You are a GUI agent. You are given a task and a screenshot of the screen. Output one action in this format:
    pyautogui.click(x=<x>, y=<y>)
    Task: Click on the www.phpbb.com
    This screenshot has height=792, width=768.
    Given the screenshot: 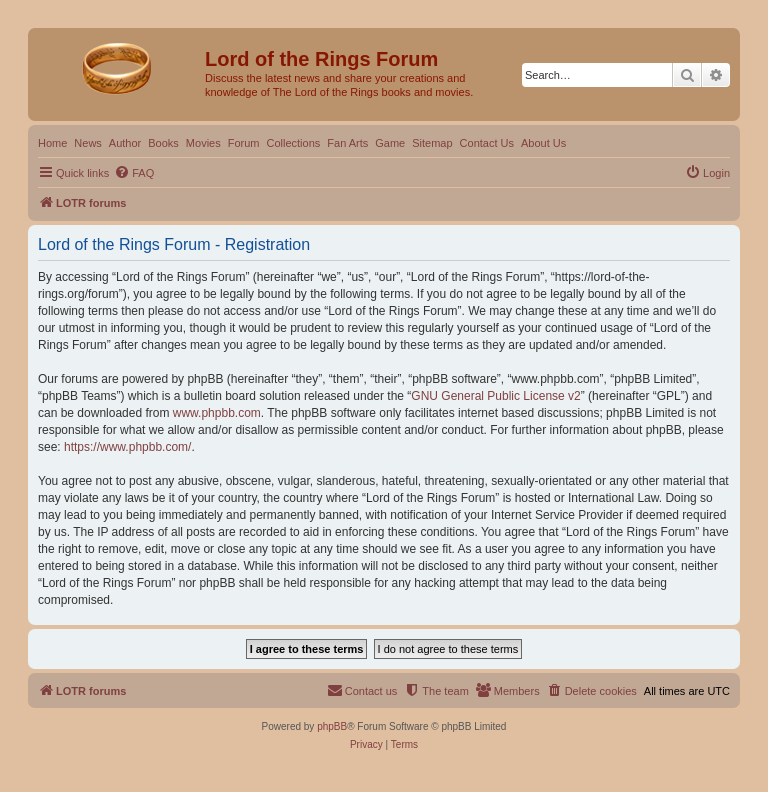 What is the action you would take?
    pyautogui.click(x=217, y=413)
    